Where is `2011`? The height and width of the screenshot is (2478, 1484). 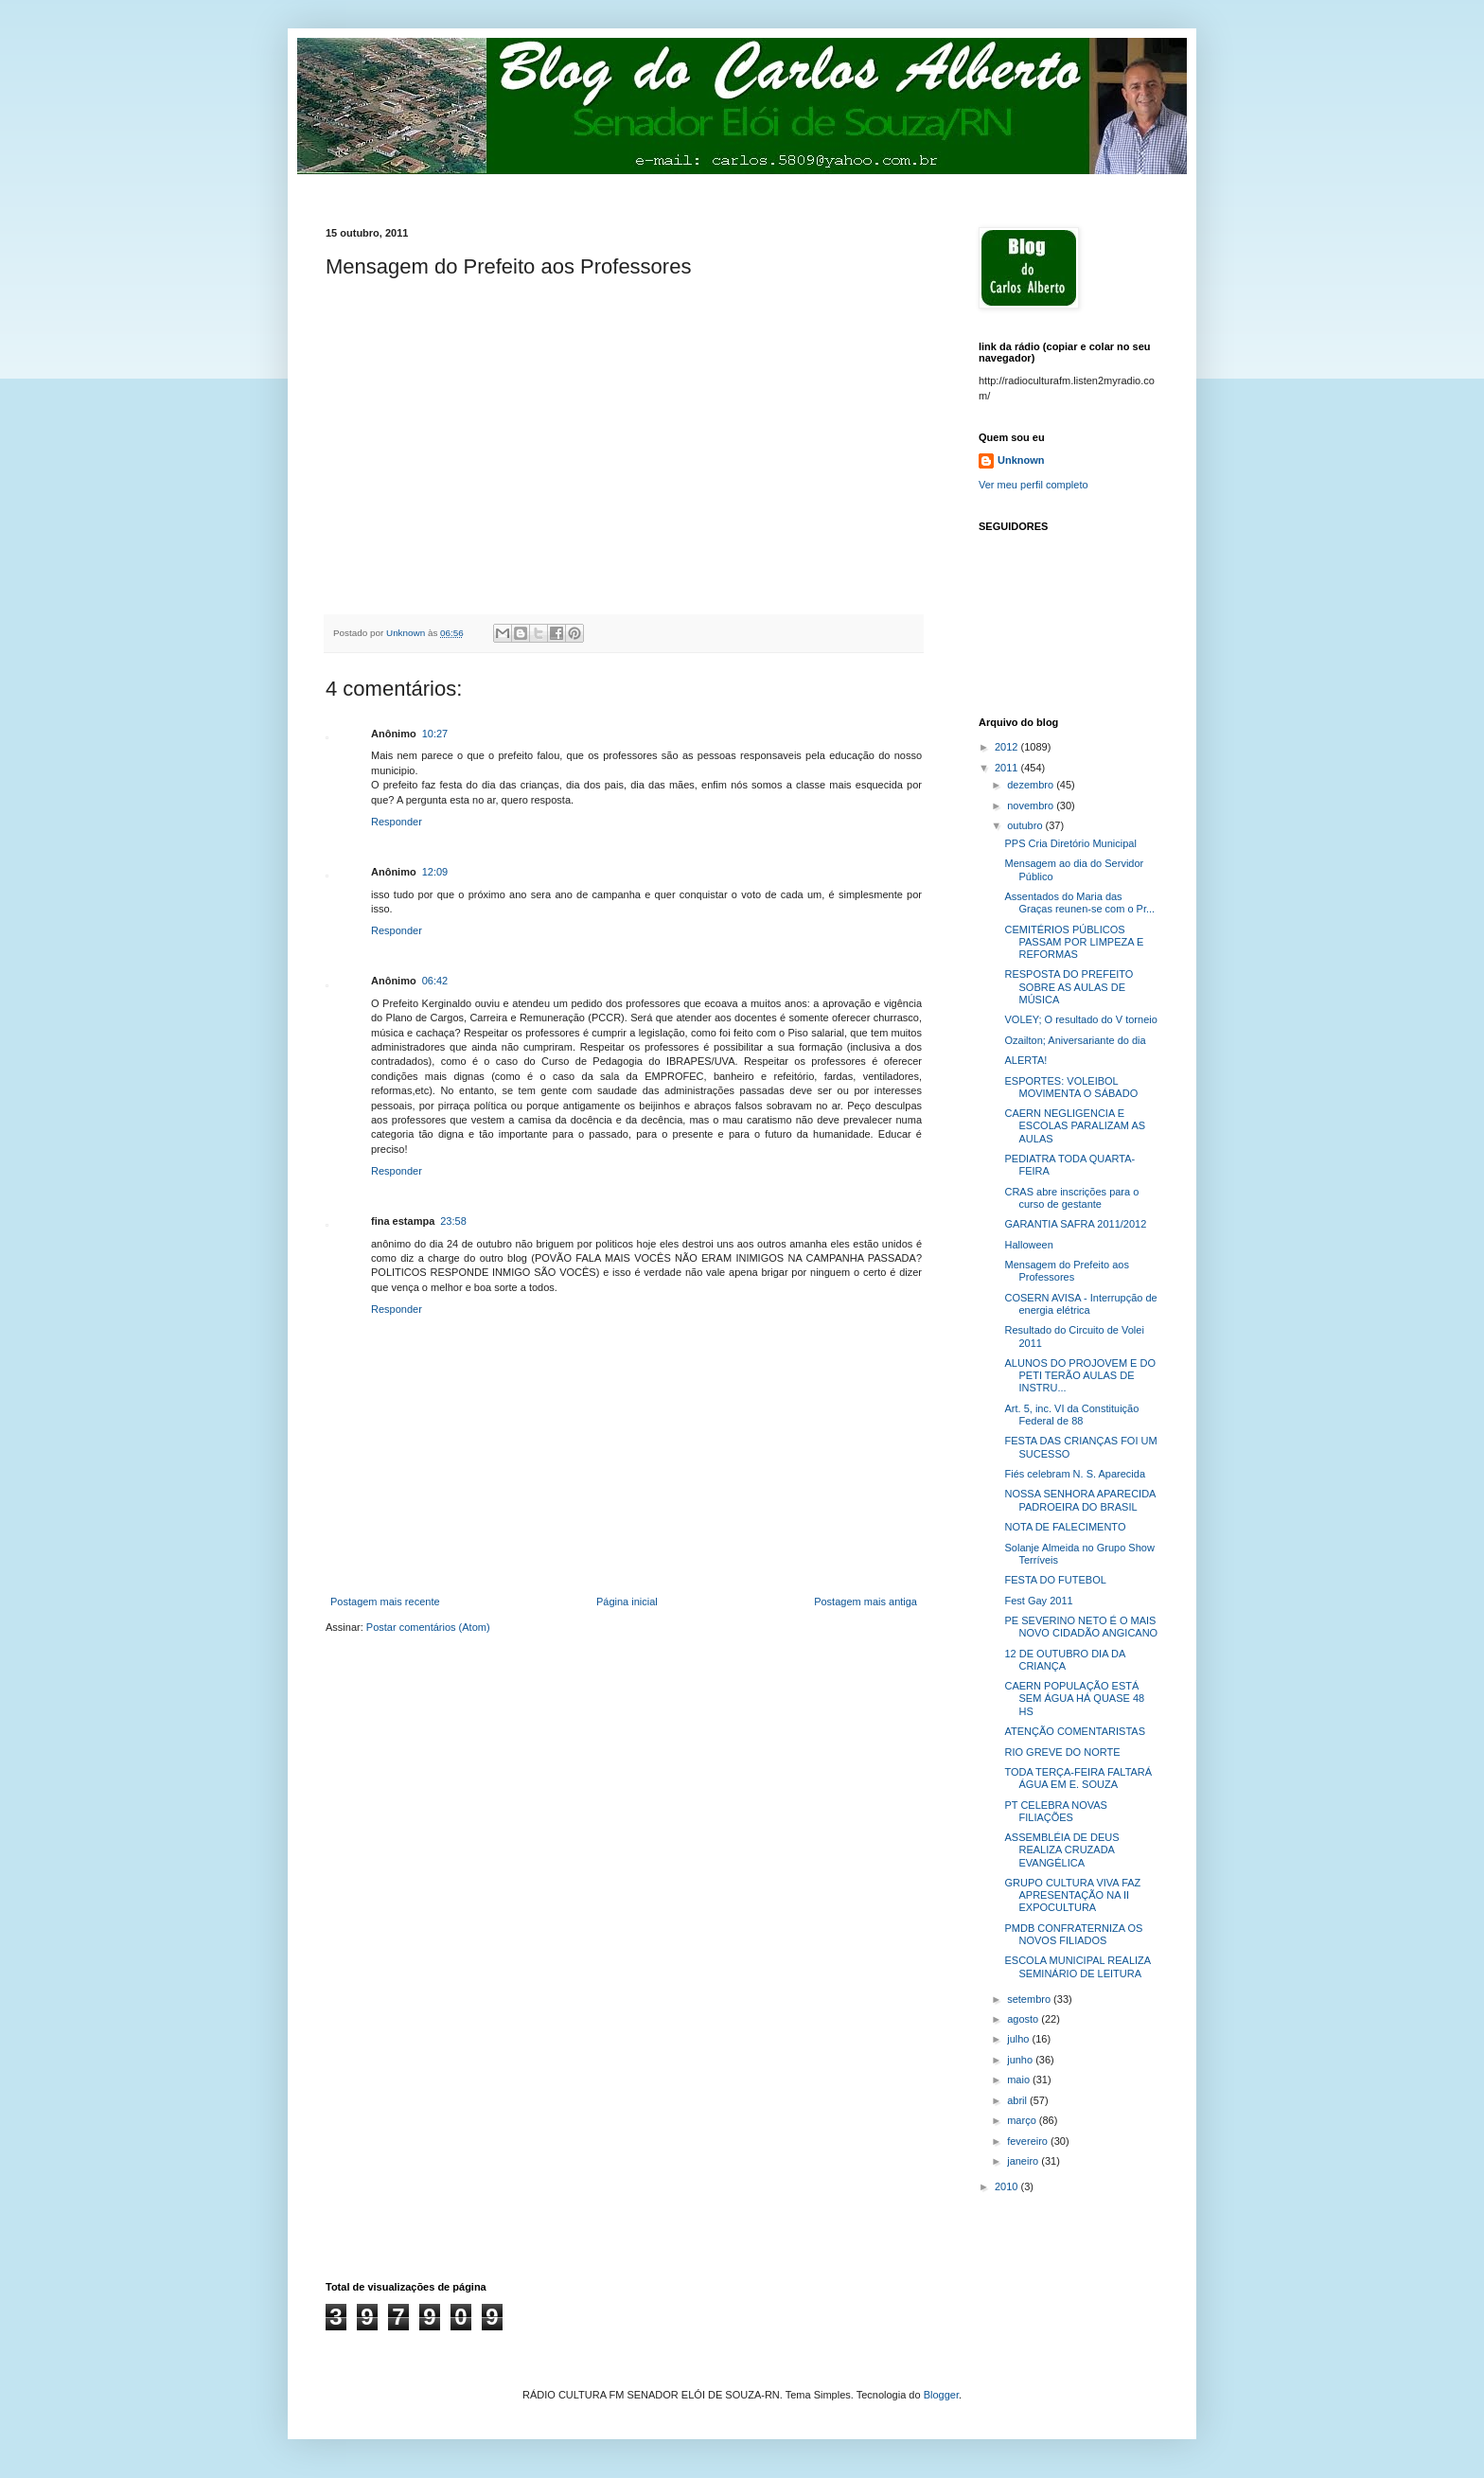 2011 is located at coordinates (1008, 767).